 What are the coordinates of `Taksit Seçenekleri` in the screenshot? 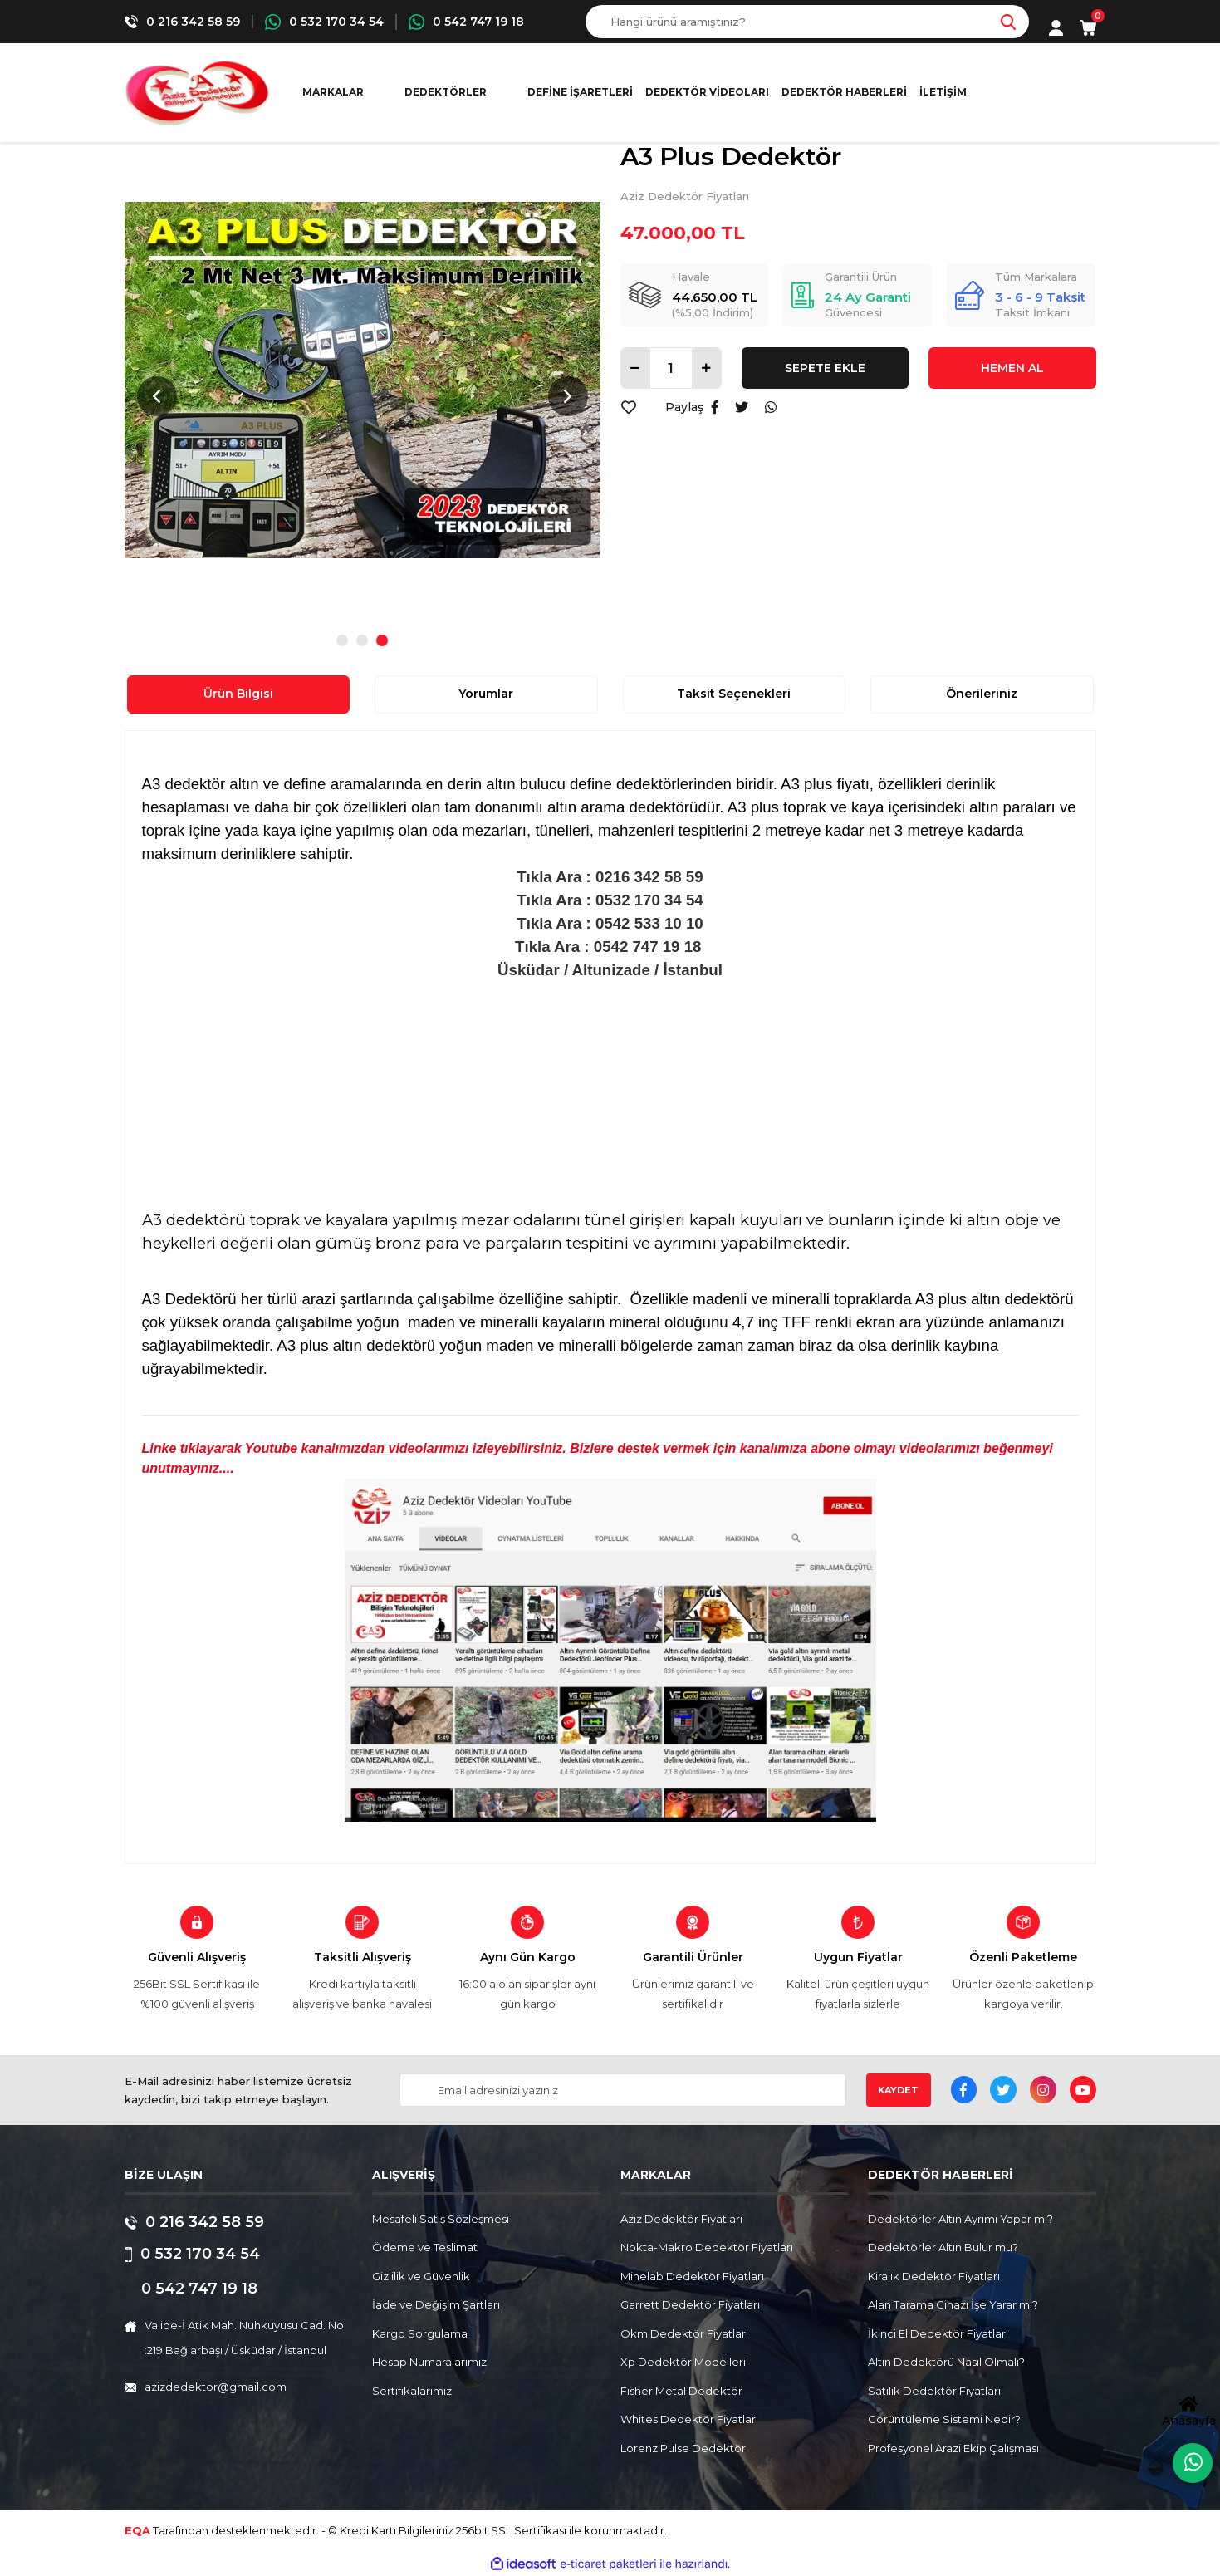 It's located at (734, 693).